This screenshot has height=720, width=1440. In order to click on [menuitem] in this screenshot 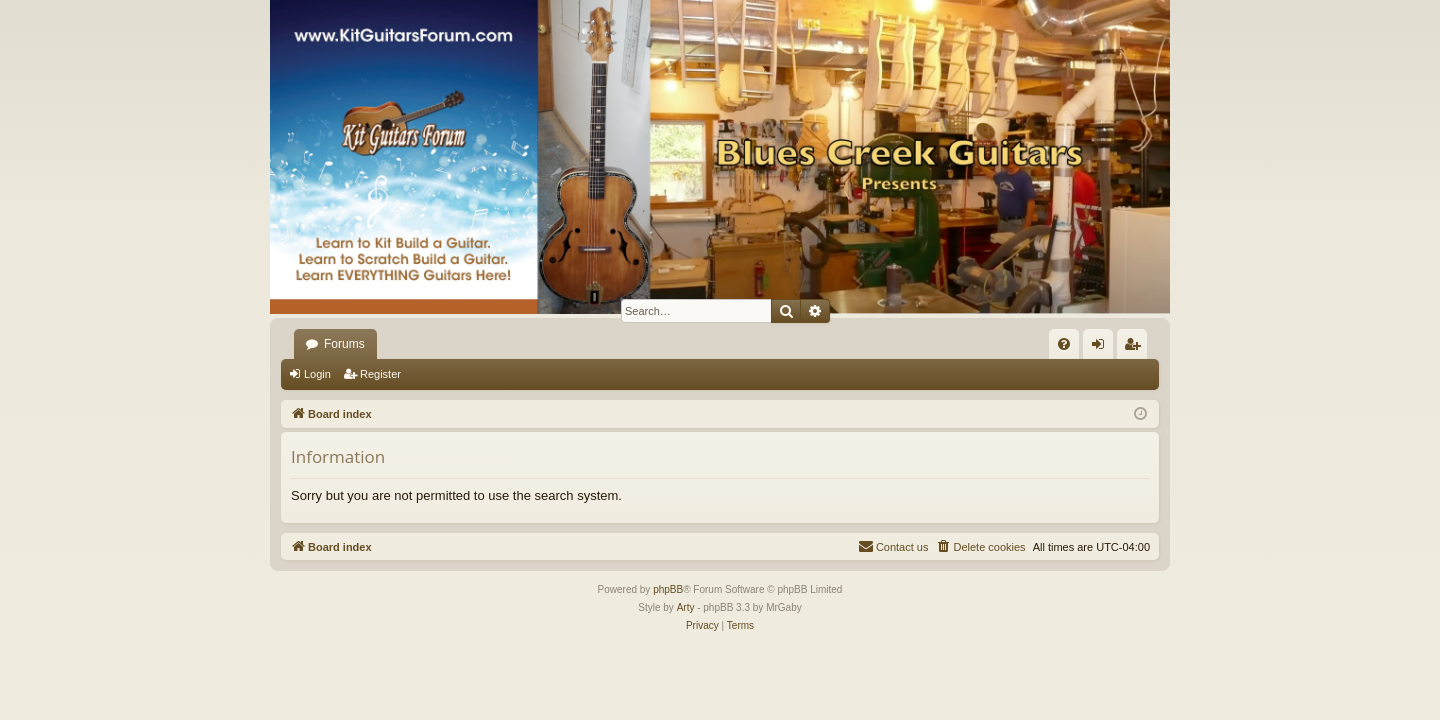, I will do `click(1064, 344)`.